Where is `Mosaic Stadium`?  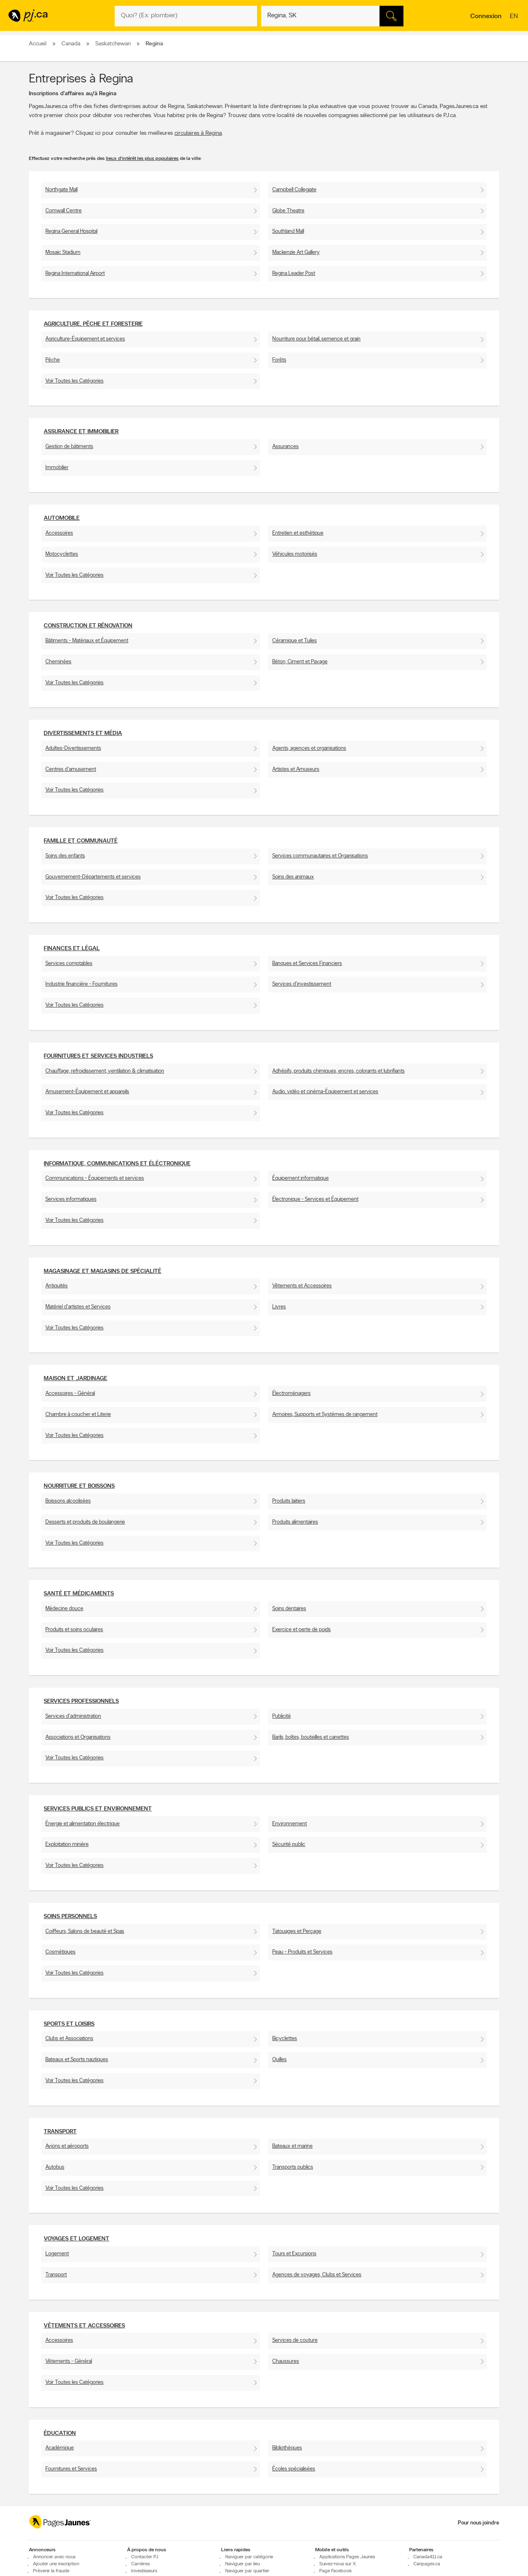
Mosaic Stadium is located at coordinates (62, 252).